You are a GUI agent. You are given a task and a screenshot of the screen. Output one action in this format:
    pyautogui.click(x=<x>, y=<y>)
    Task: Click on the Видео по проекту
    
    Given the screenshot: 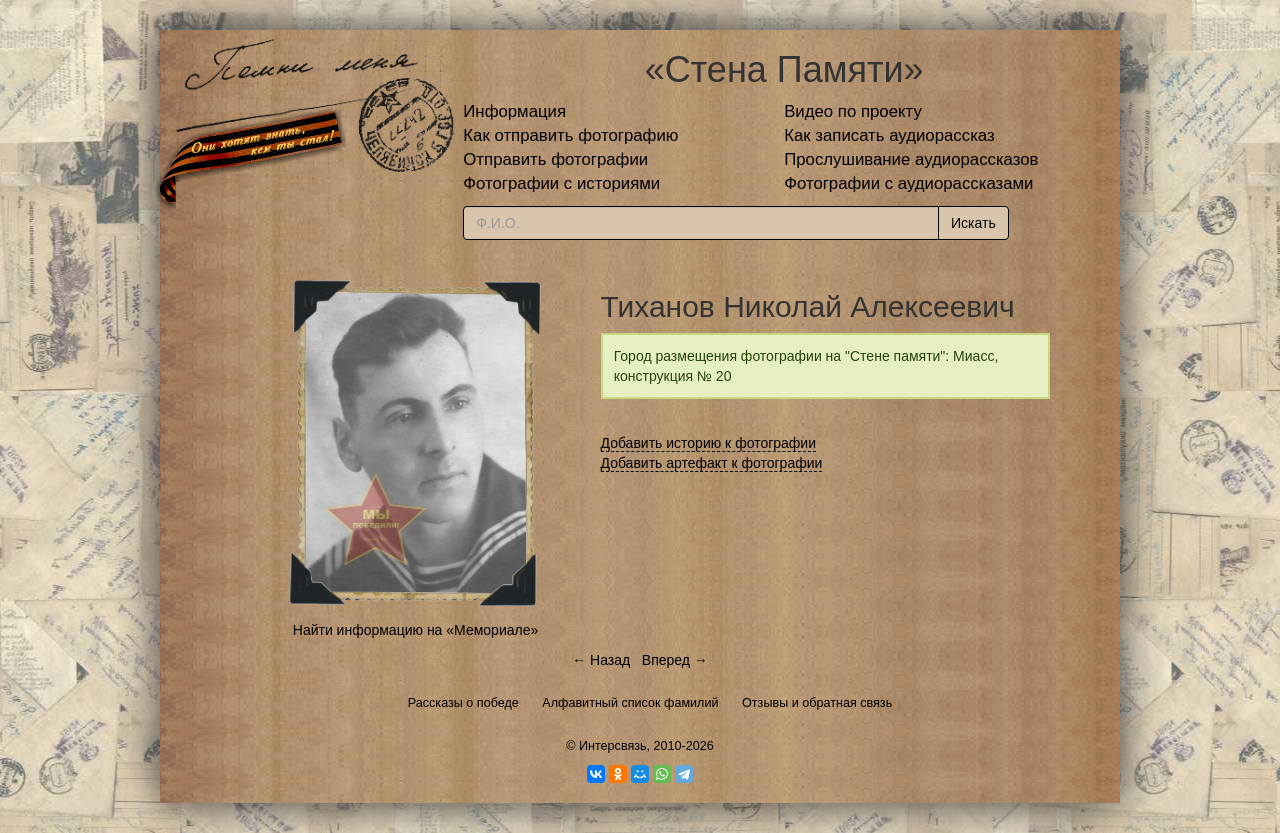 What is the action you would take?
    pyautogui.click(x=853, y=111)
    